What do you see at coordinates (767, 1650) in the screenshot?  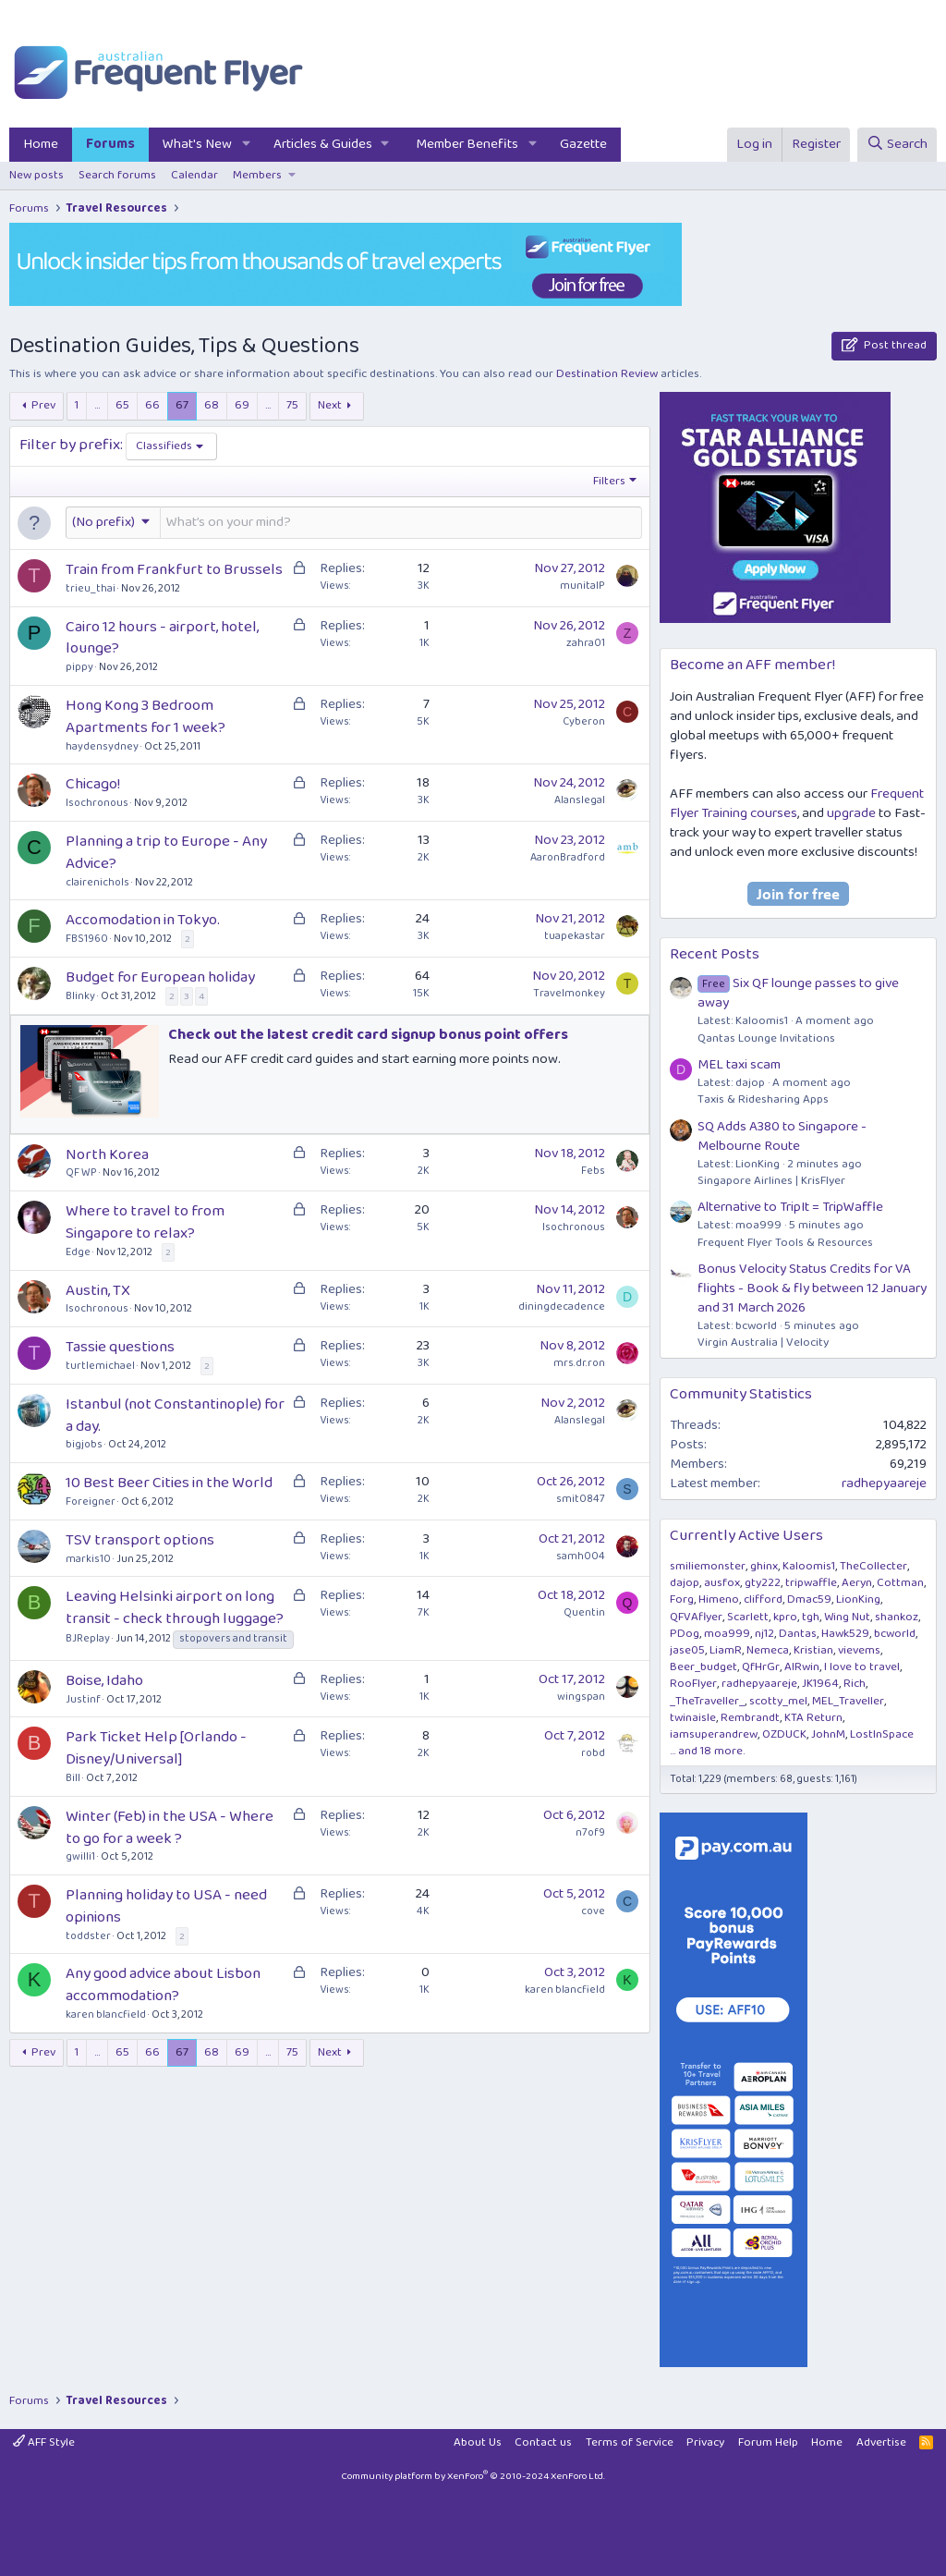 I see `Nemeca` at bounding box center [767, 1650].